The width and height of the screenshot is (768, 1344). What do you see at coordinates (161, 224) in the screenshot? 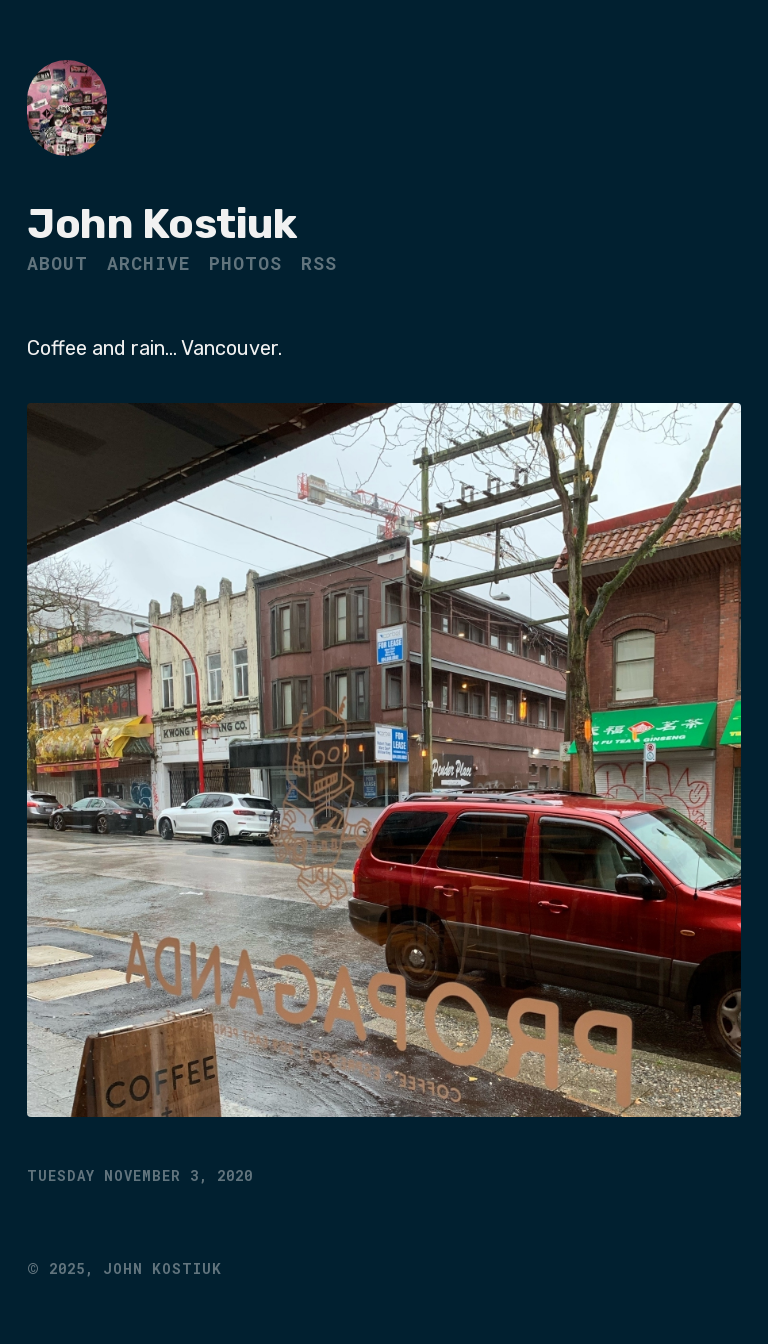
I see `John Kostiuk` at bounding box center [161, 224].